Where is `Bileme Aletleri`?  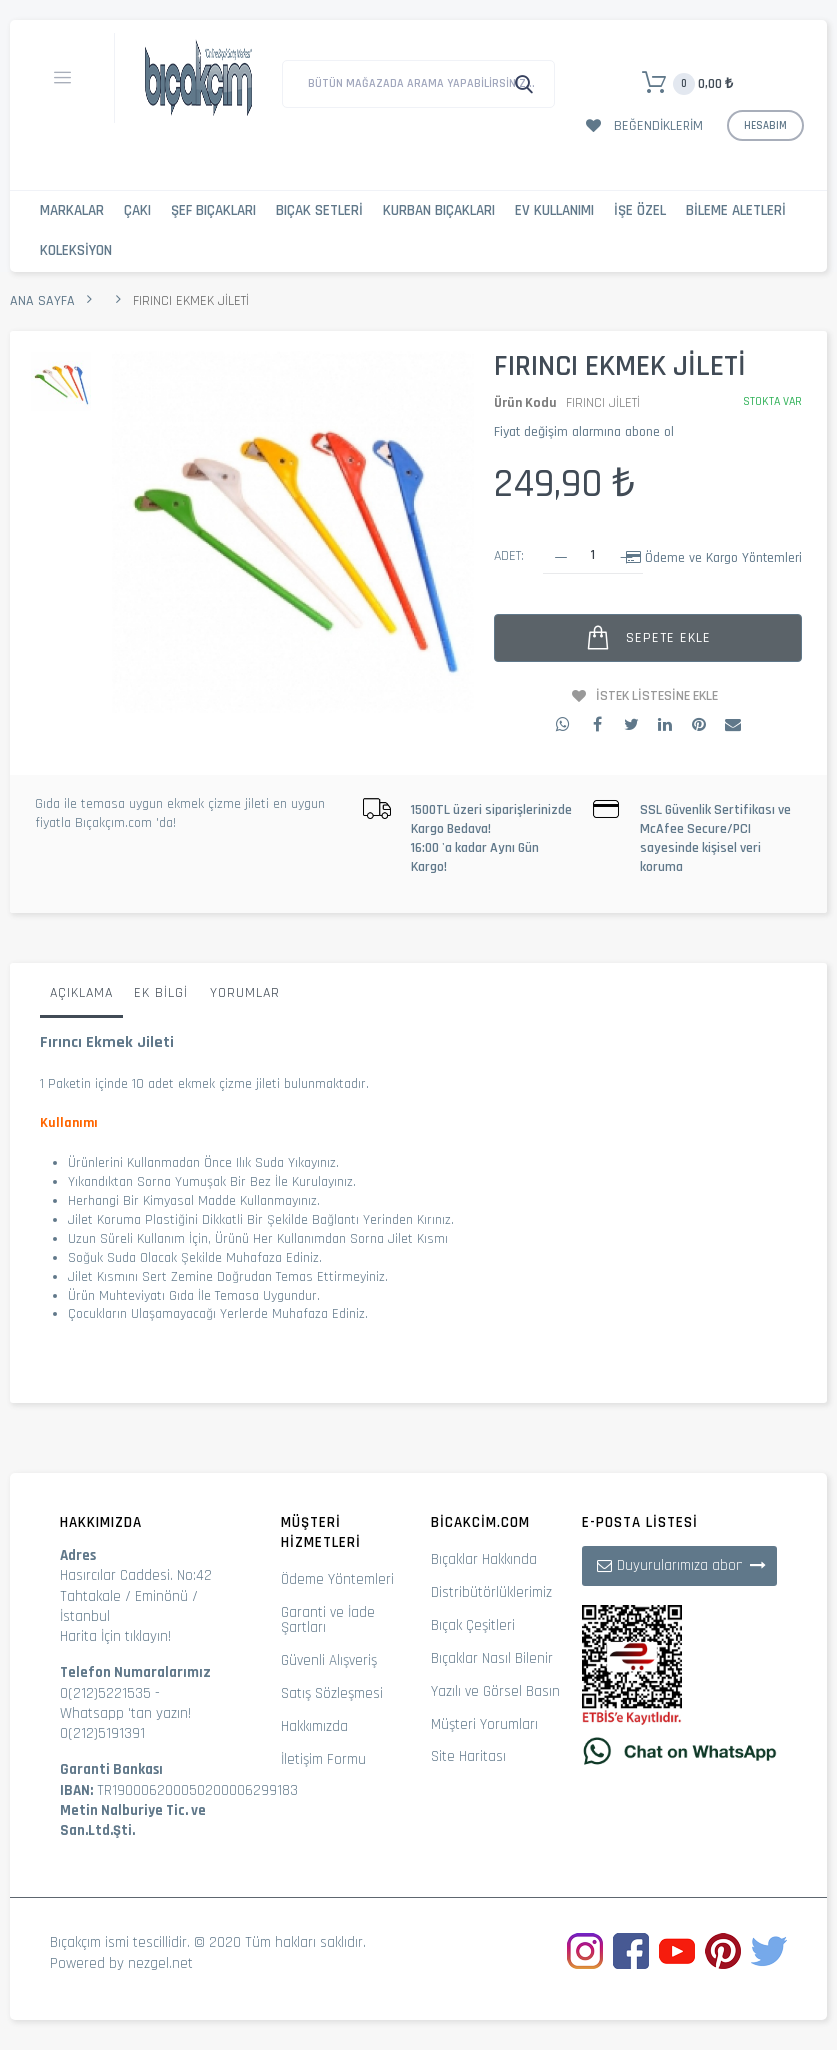
Bileme Aletleri is located at coordinates (736, 210).